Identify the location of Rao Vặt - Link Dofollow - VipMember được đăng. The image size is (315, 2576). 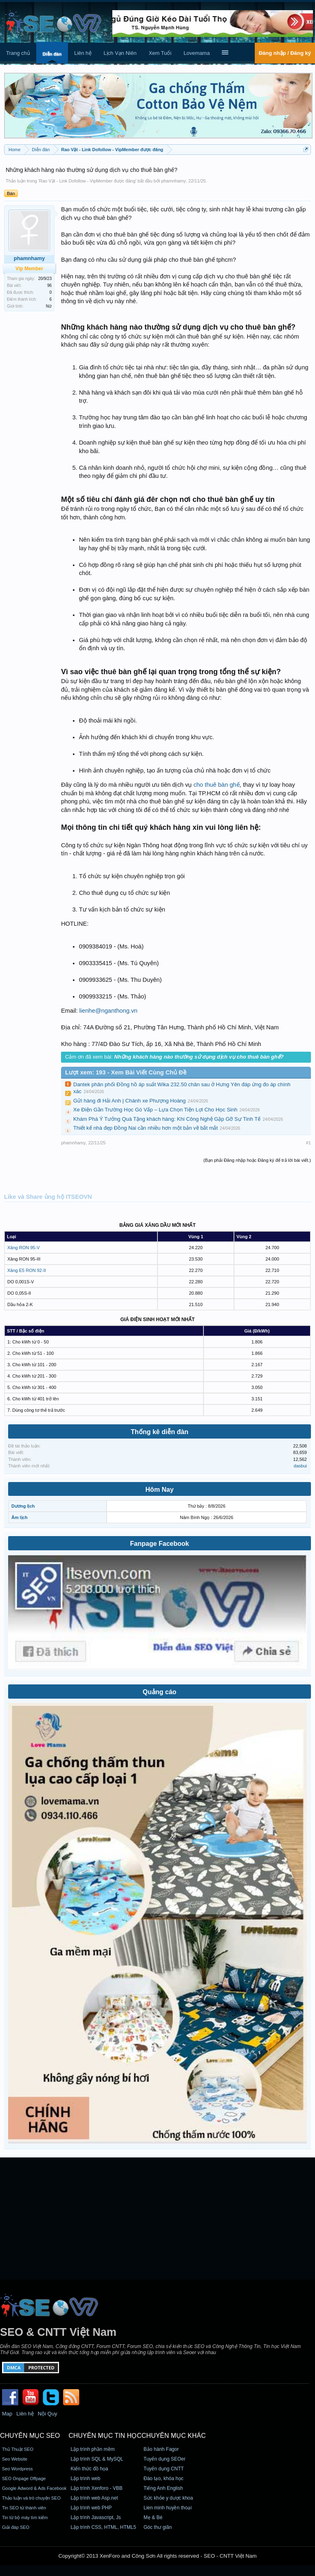
(87, 180).